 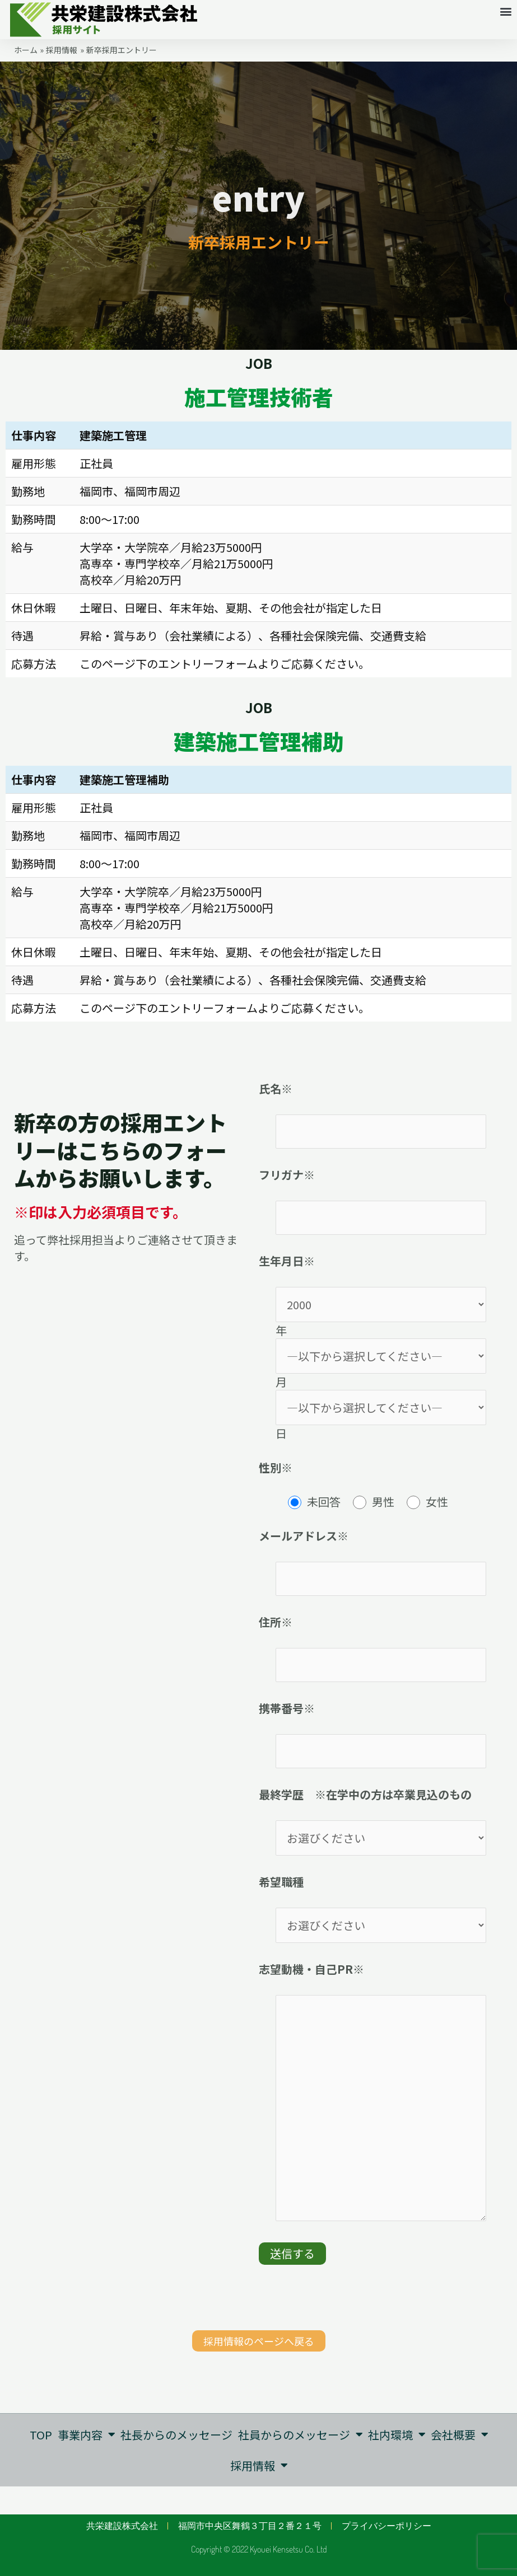 I want to click on 会社概要, so click(x=460, y=2434).